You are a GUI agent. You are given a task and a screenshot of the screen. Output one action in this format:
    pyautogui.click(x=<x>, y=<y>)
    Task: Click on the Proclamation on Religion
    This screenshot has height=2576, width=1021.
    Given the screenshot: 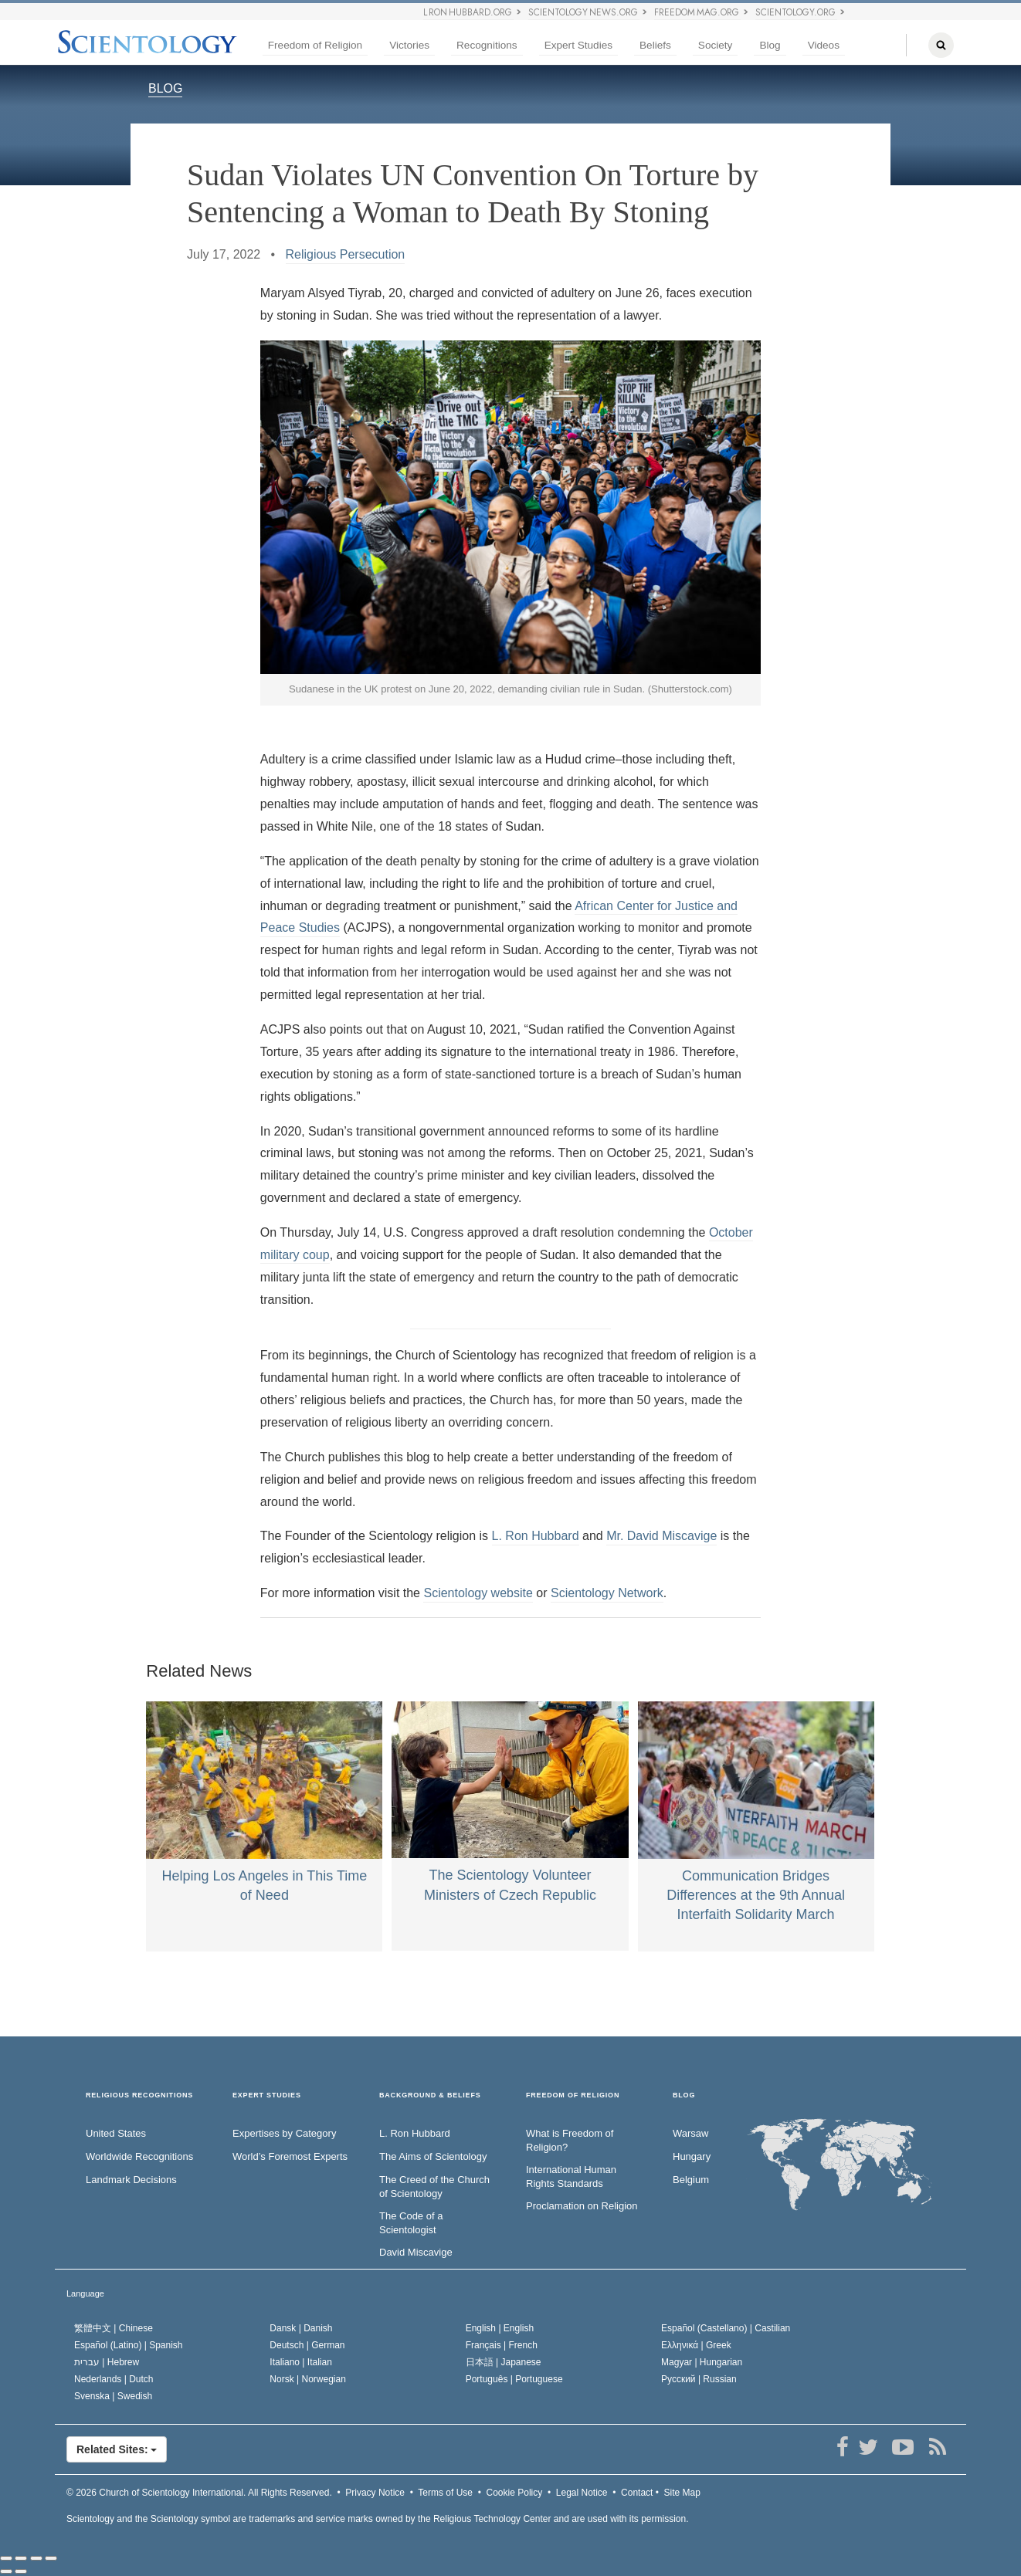 What is the action you would take?
    pyautogui.click(x=582, y=2206)
    